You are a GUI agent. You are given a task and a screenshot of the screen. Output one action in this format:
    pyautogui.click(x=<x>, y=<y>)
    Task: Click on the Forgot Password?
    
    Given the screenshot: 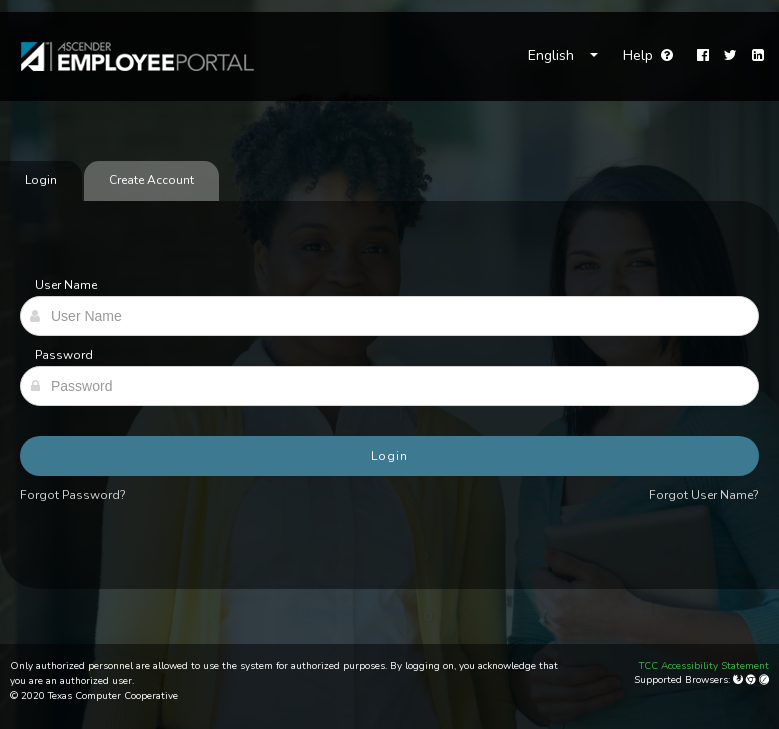 What is the action you would take?
    pyautogui.click(x=73, y=495)
    